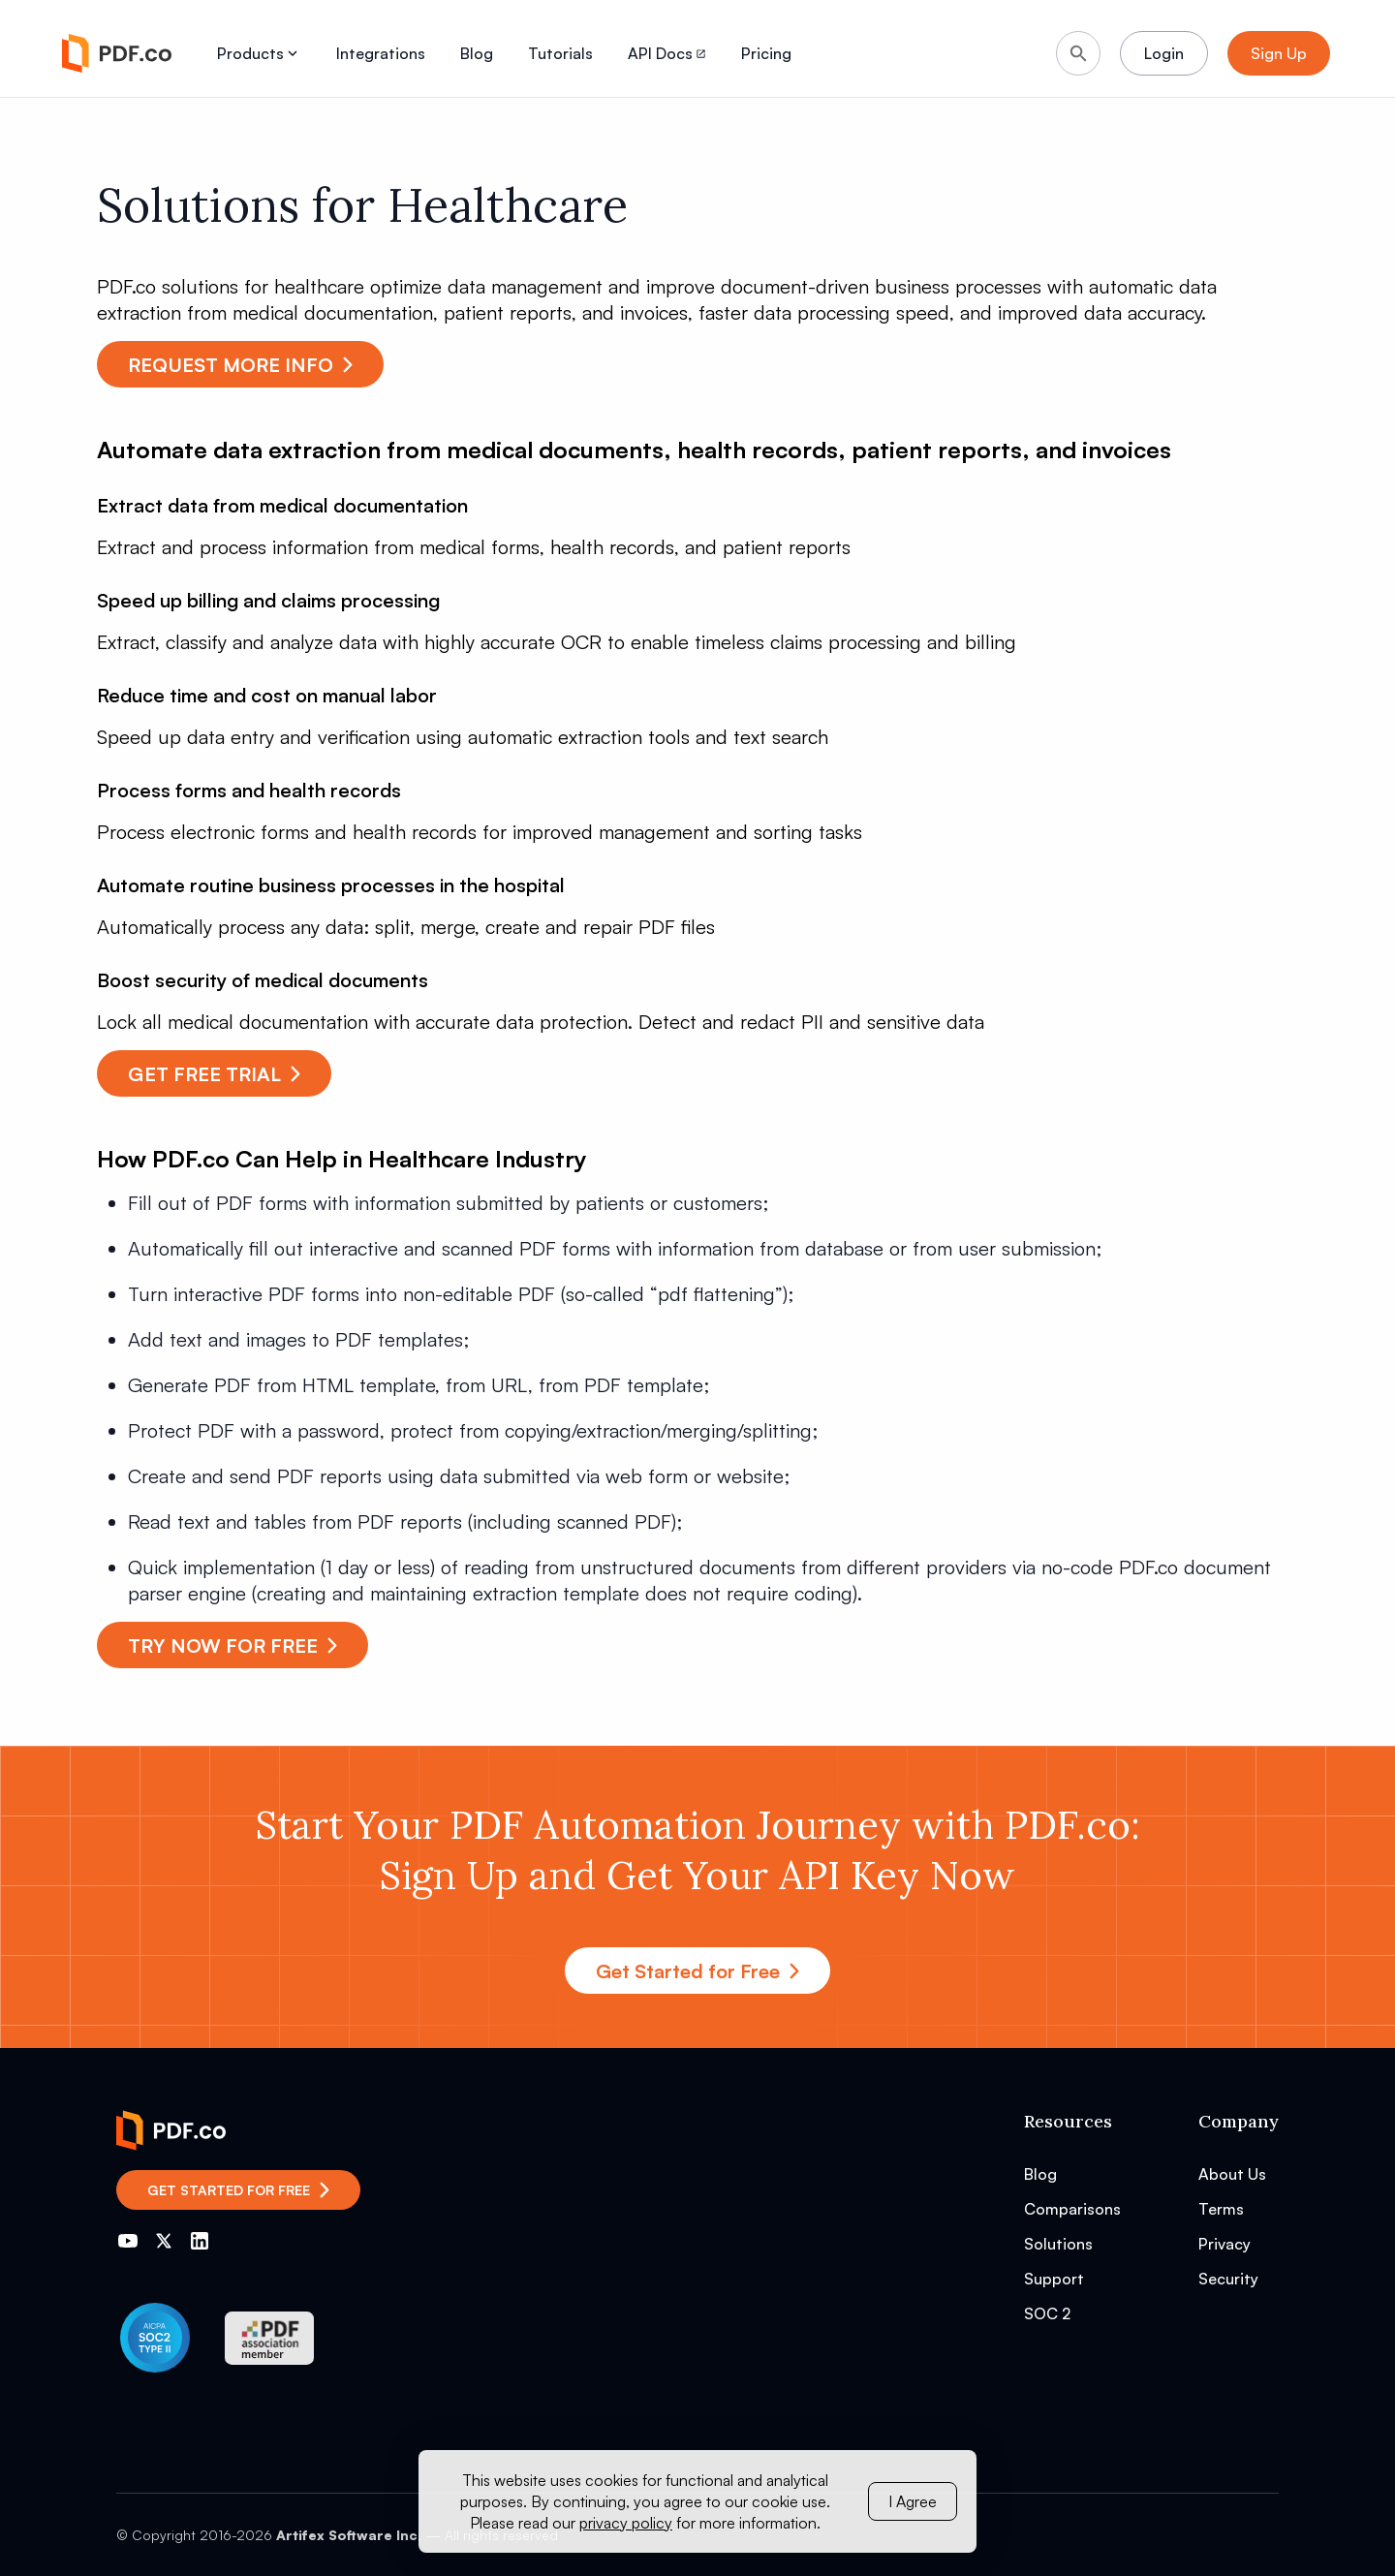 The height and width of the screenshot is (2576, 1395). Describe the element at coordinates (348, 2535) in the screenshot. I see `Artifex Software Inc.` at that location.